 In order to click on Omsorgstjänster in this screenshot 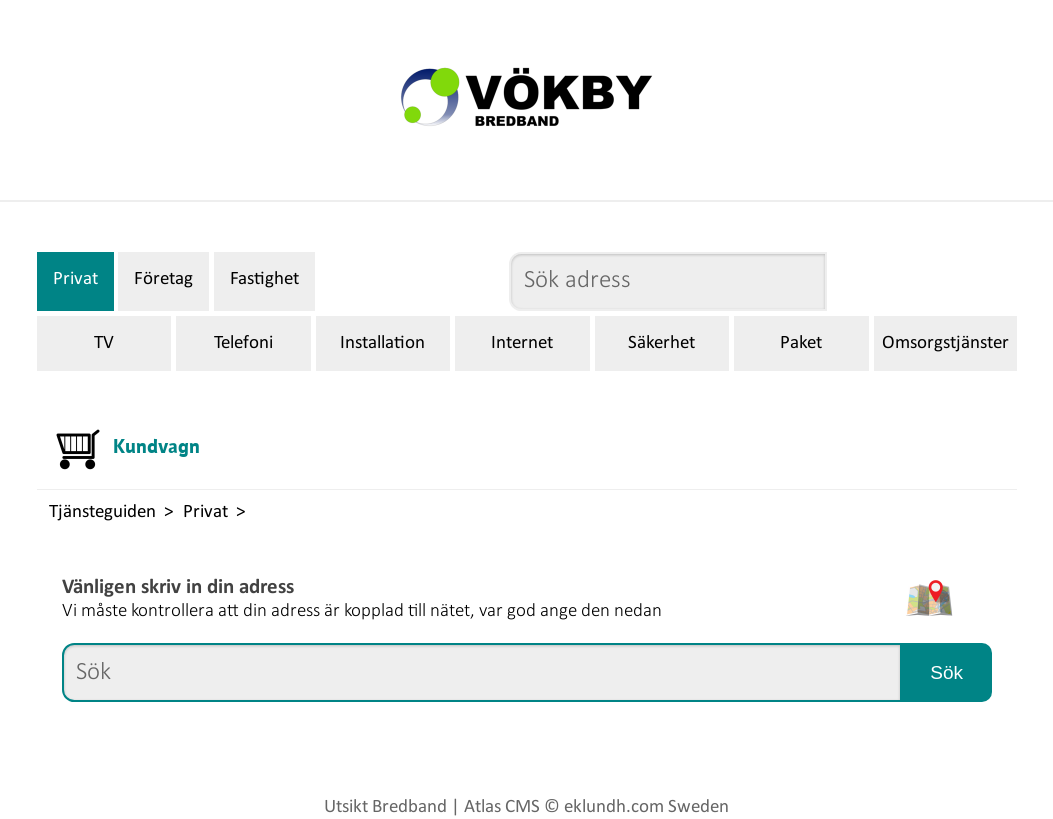, I will do `click(945, 343)`.